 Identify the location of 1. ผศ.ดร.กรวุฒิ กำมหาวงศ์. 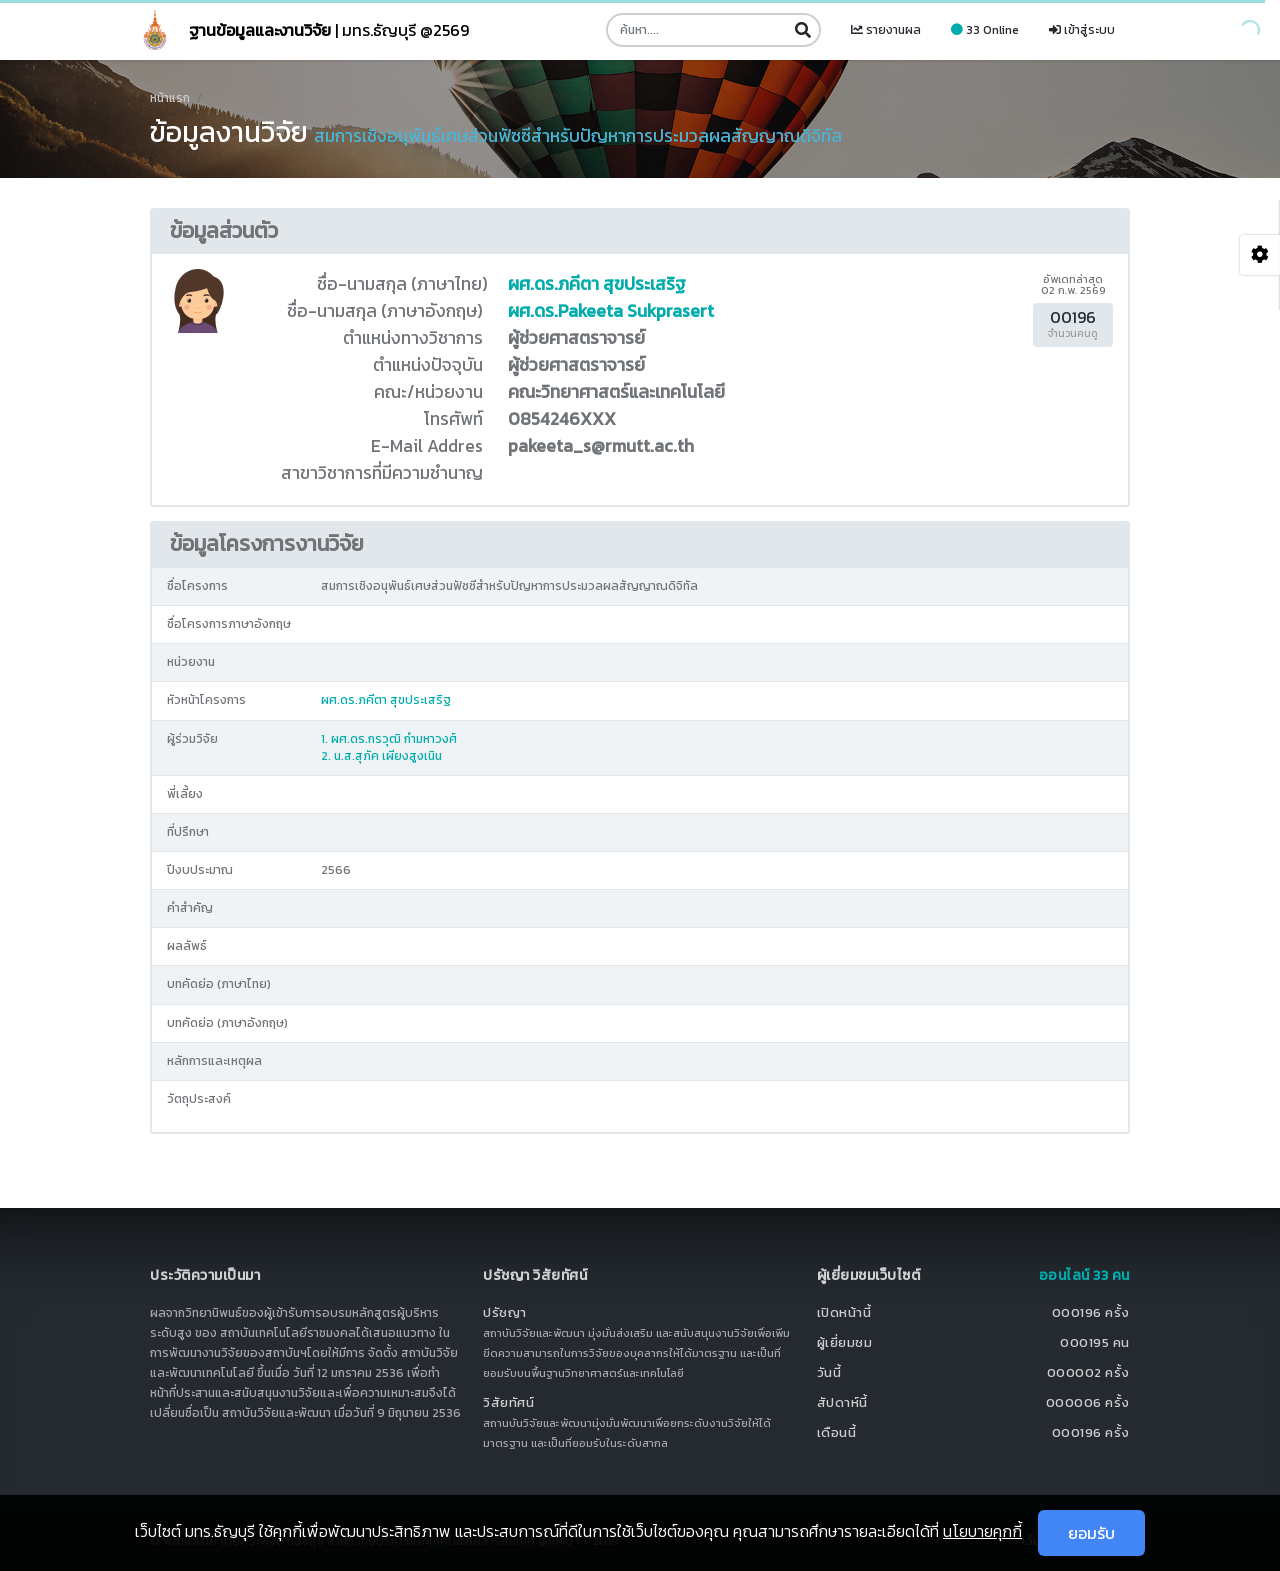
(389, 739).